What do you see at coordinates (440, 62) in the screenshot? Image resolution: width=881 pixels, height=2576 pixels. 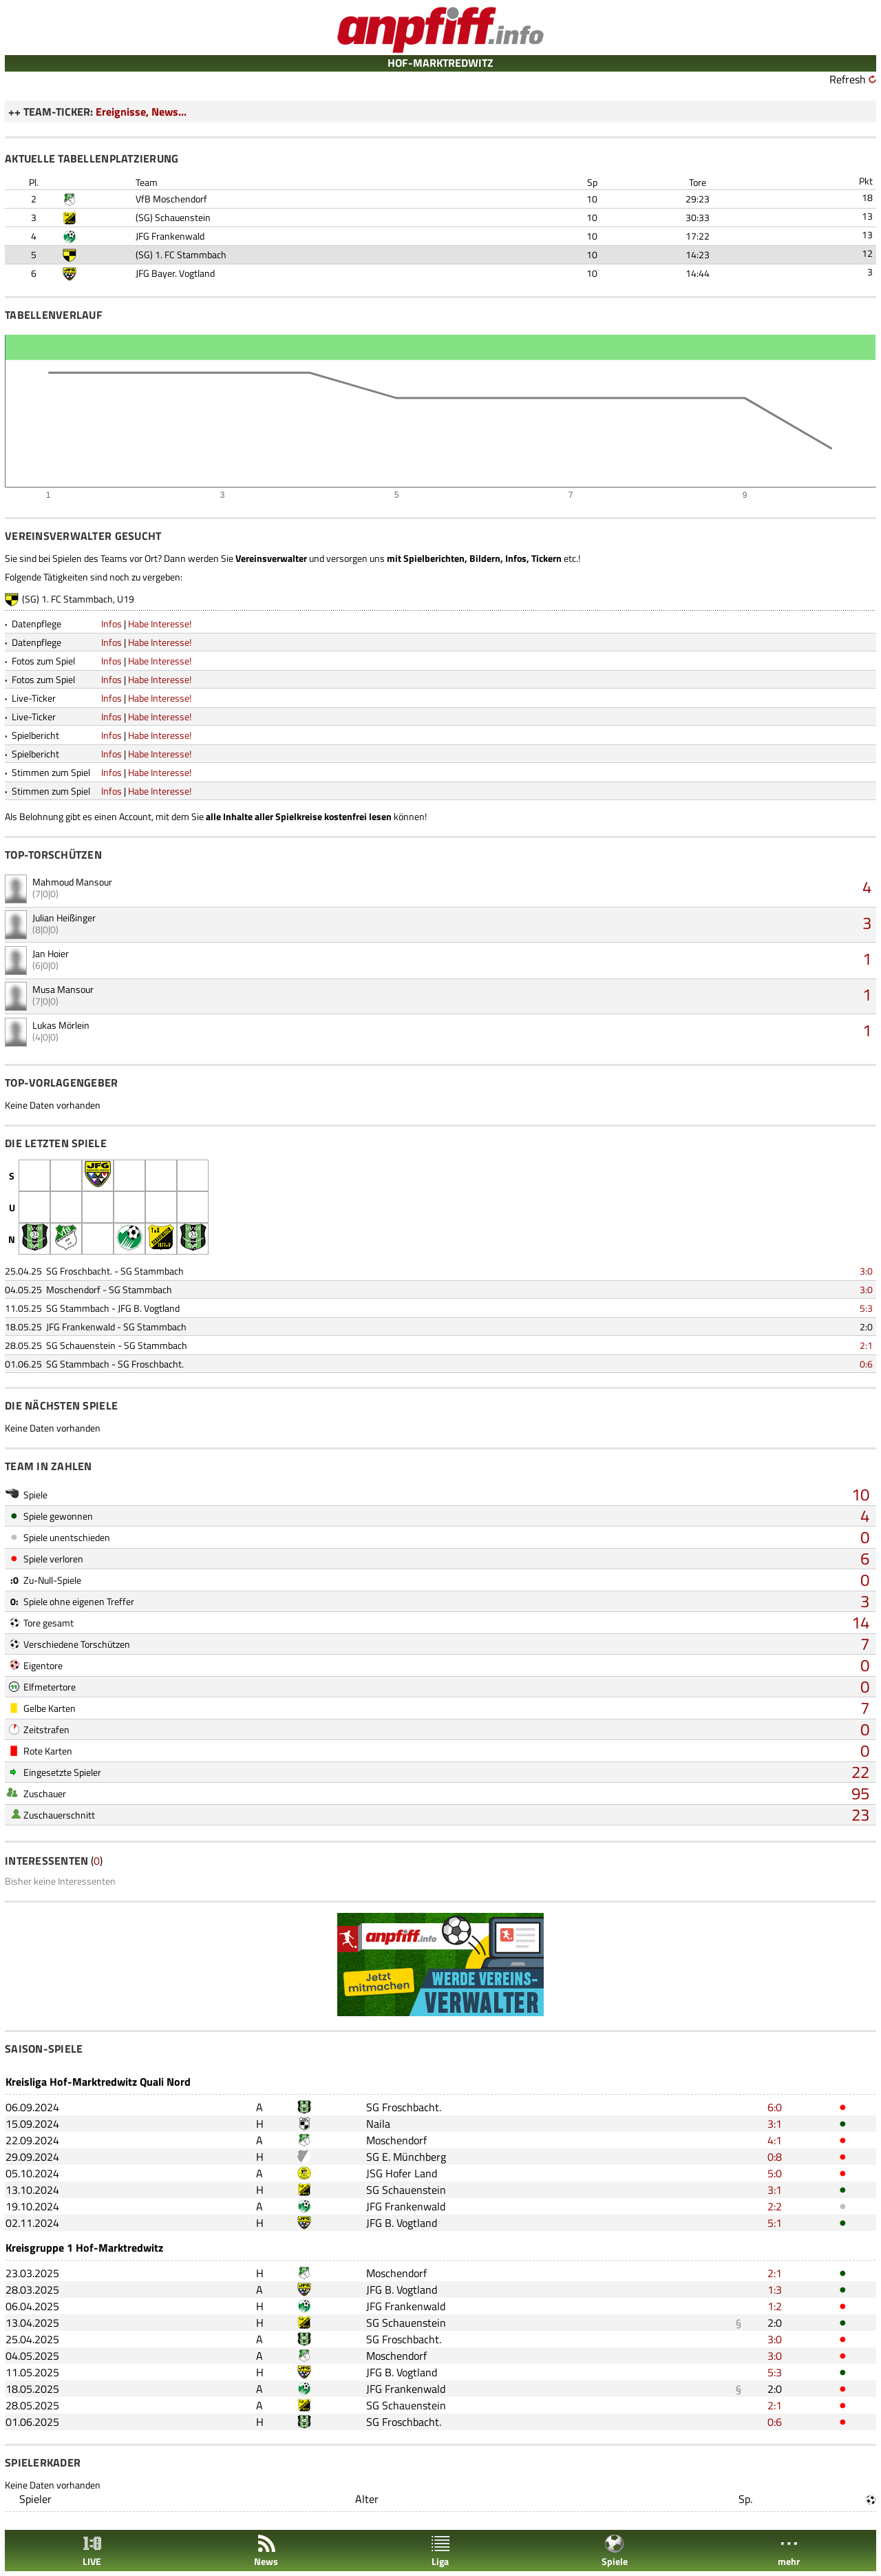 I see `HOF-MARKTREDWITZ` at bounding box center [440, 62].